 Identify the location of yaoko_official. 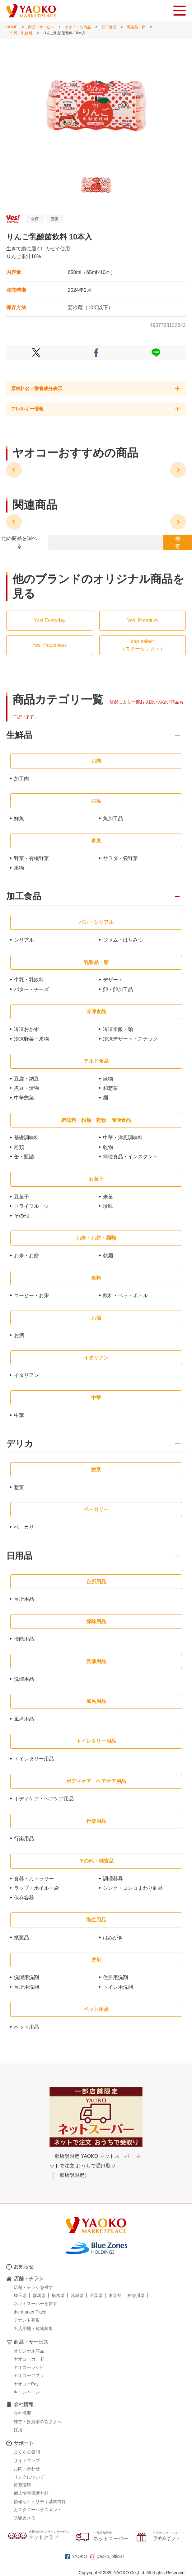
(107, 2556).